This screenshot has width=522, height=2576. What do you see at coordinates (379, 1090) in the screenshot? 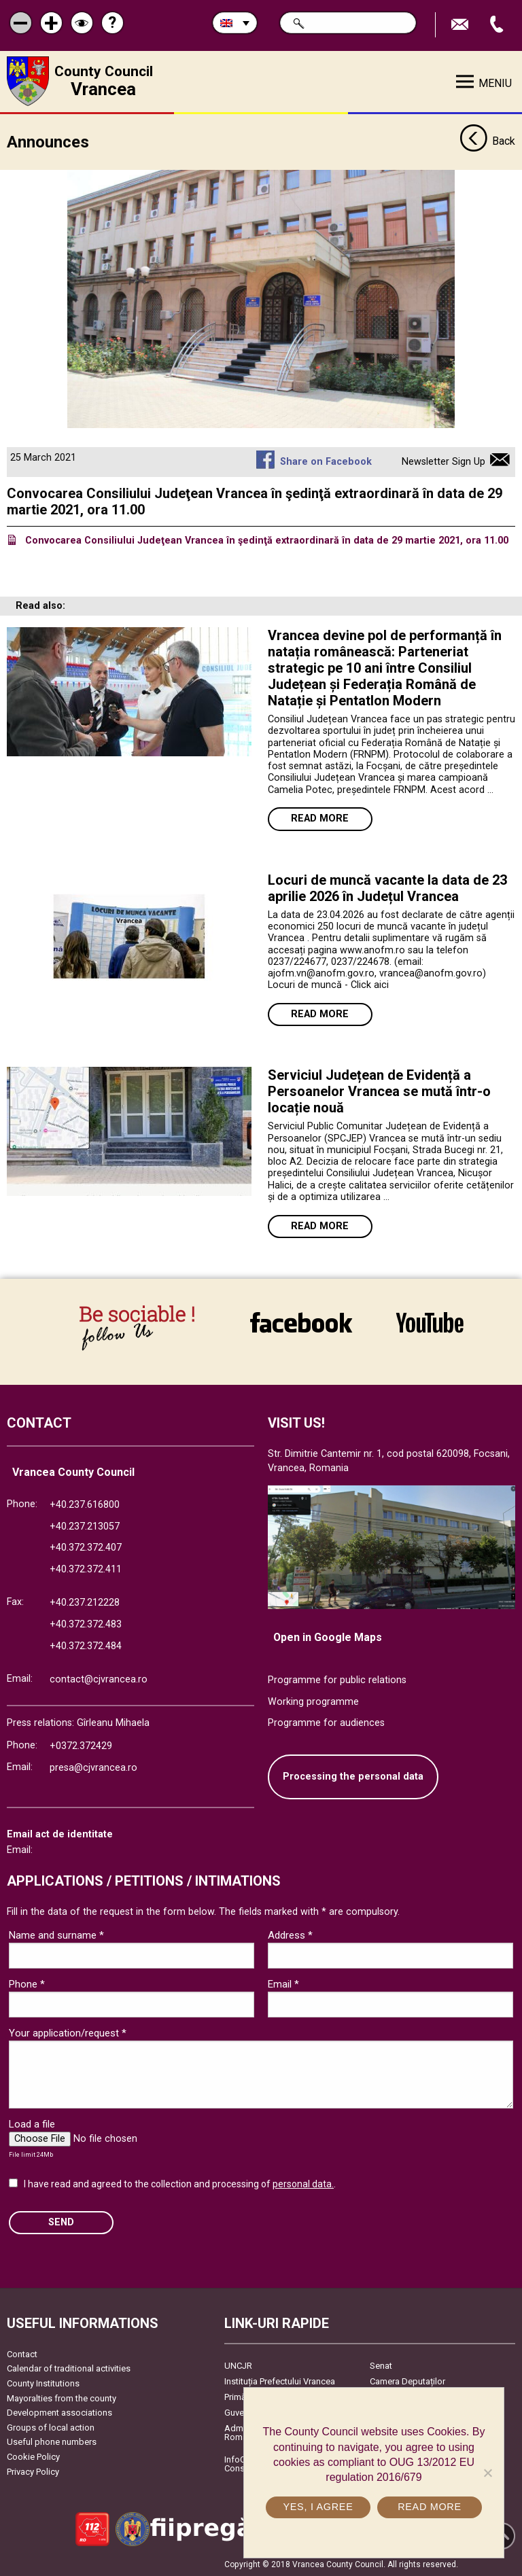
I see `Serviciul Județean de Evidență a Persoanelor Vrancea se mută într-o locație nouă` at bounding box center [379, 1090].